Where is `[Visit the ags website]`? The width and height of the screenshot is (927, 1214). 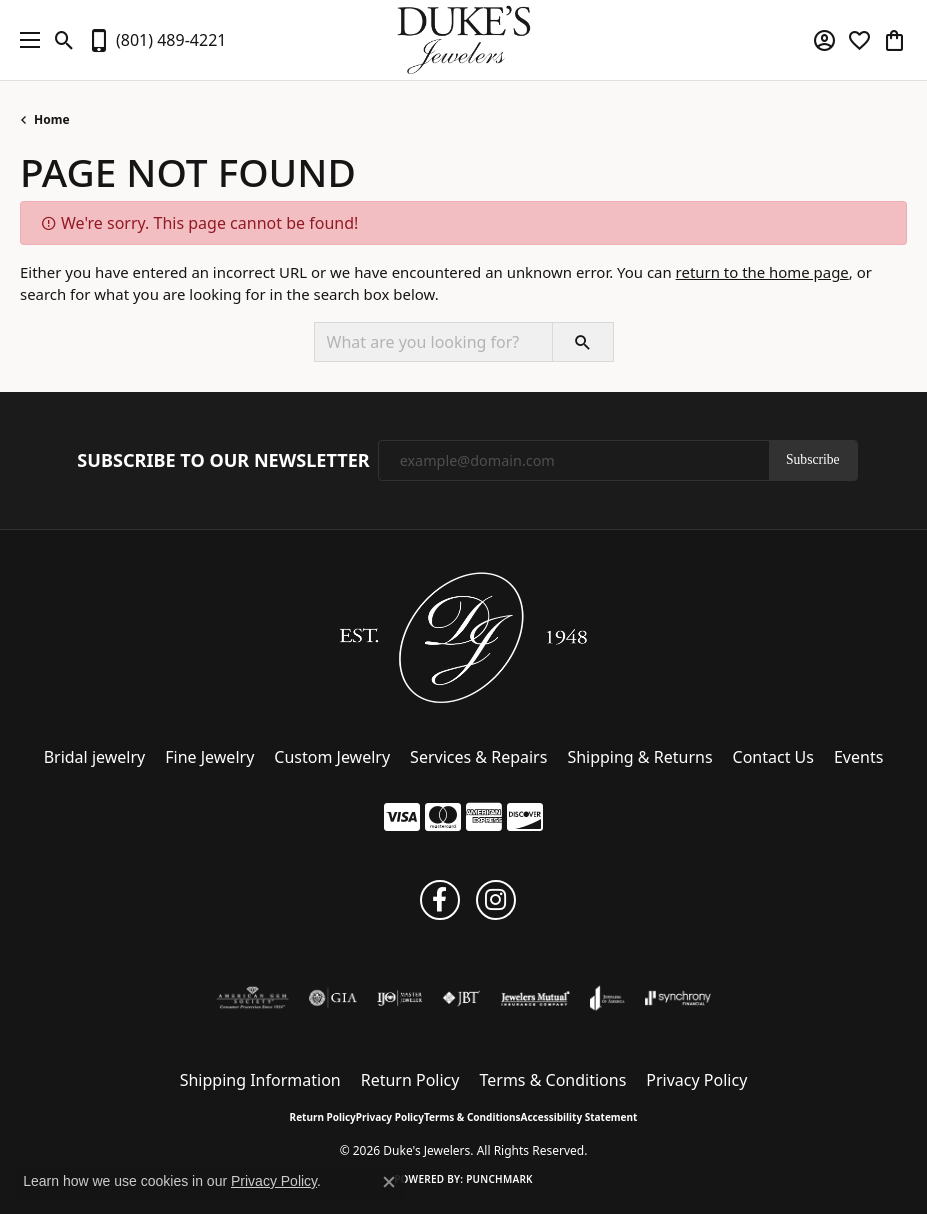 [Visit the ags website] is located at coordinates (253, 998).